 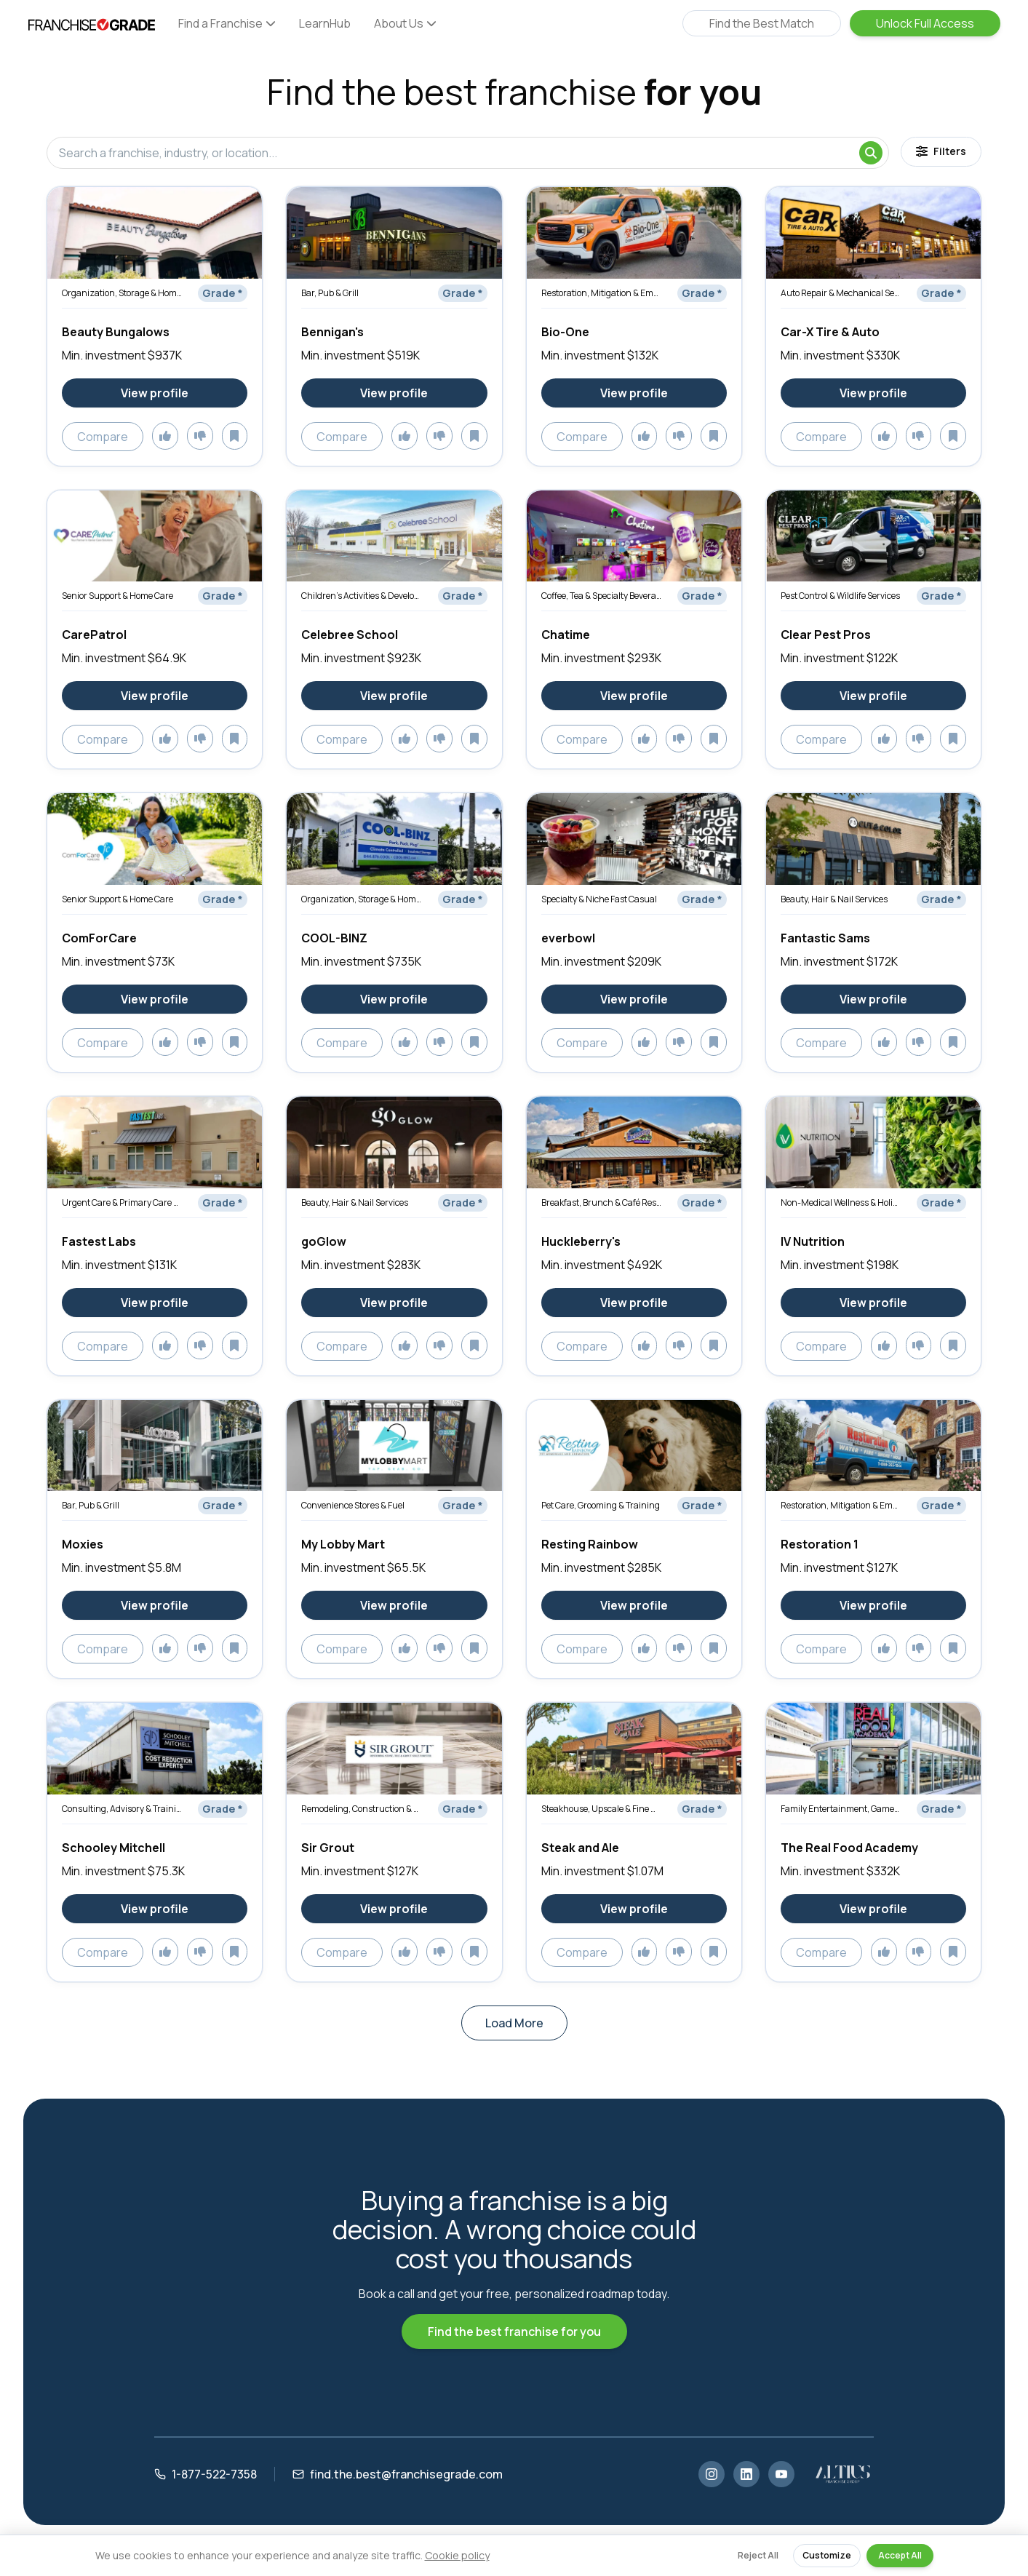 What do you see at coordinates (405, 23) in the screenshot?
I see `About Us` at bounding box center [405, 23].